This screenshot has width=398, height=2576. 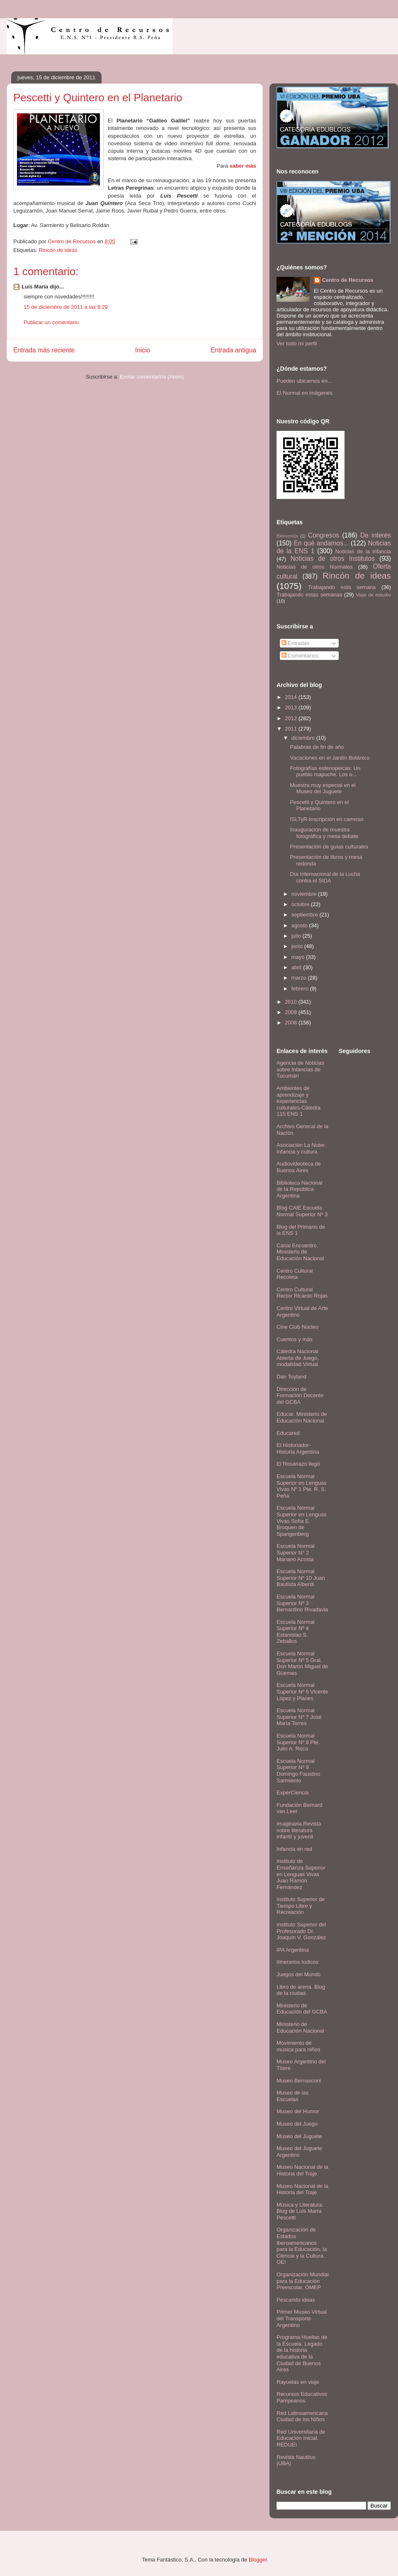 I want to click on Noticias de la infancia, so click(x=363, y=551).